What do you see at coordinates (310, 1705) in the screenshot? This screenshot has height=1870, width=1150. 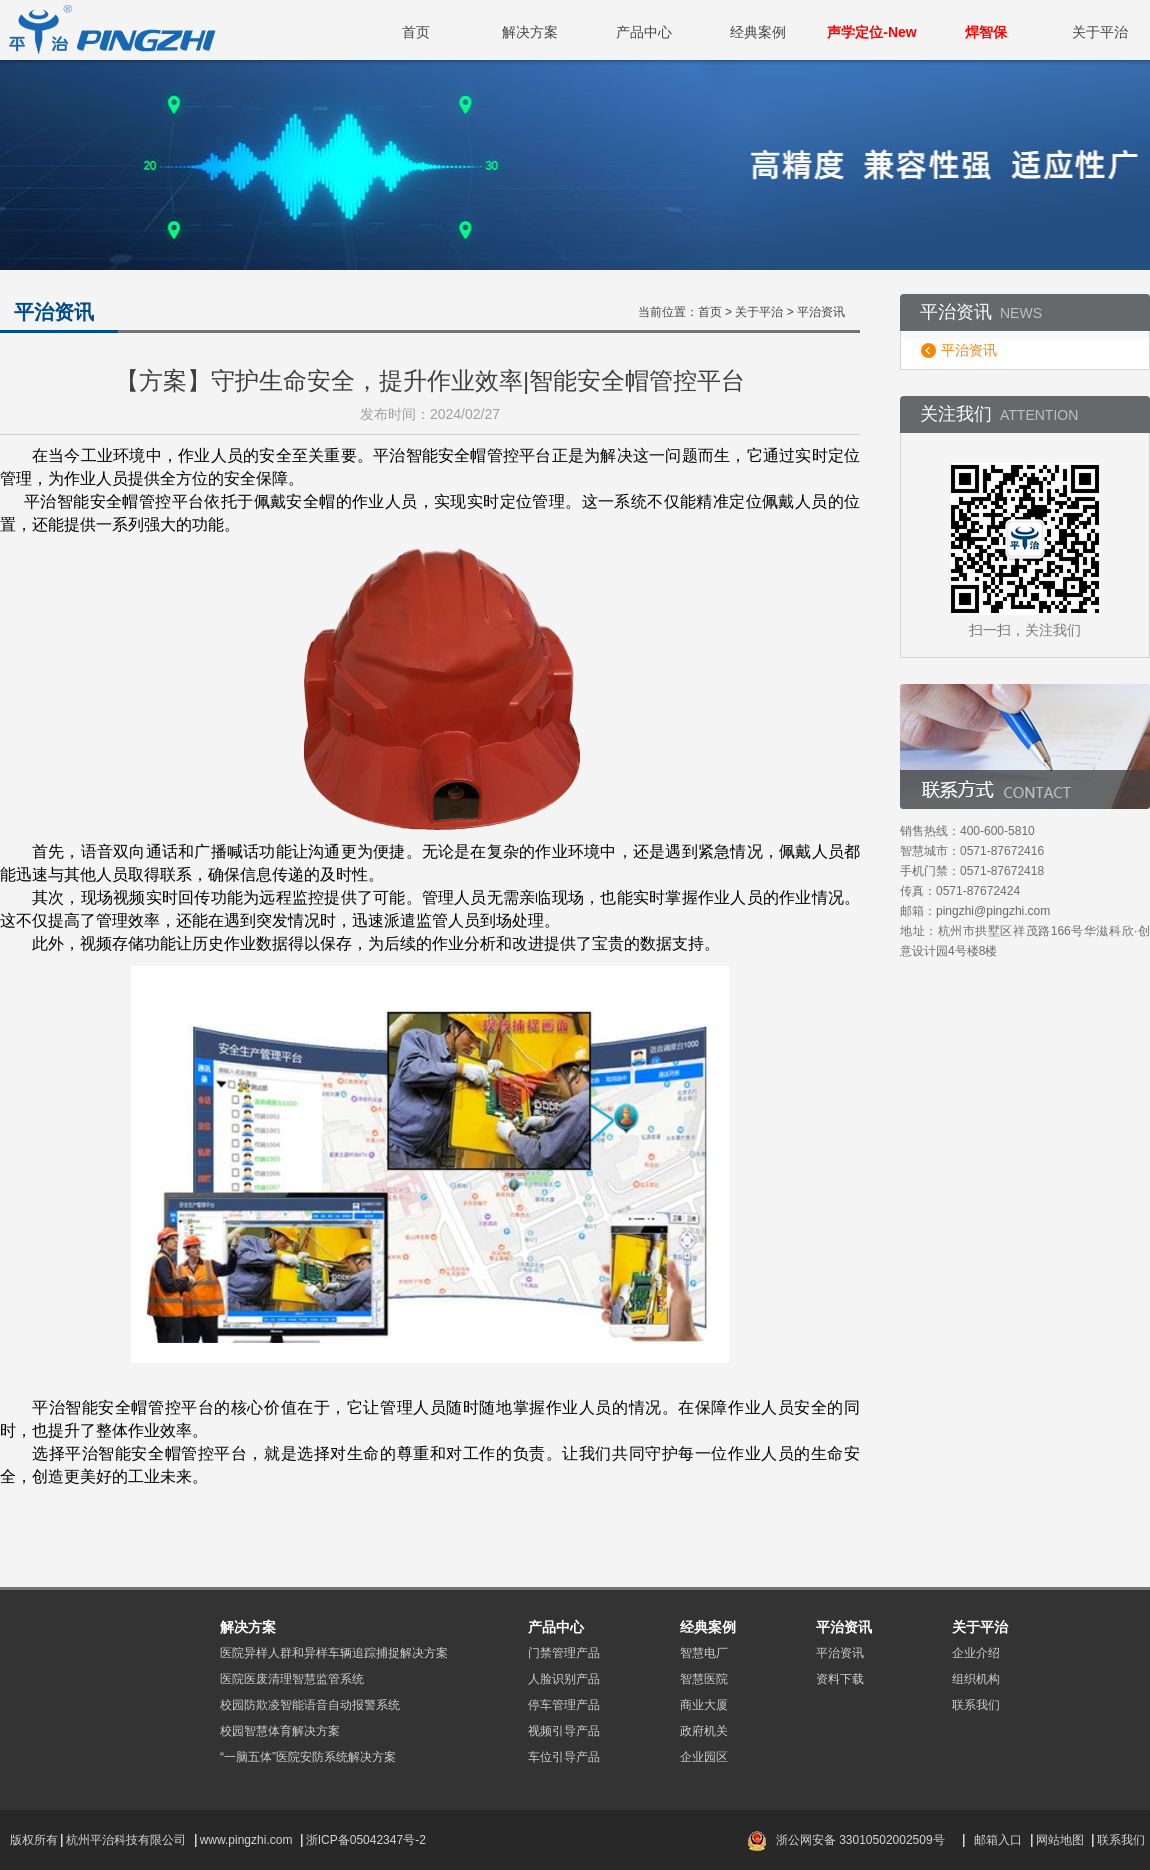 I see `校园防欺凌智能语音自动报警系统` at bounding box center [310, 1705].